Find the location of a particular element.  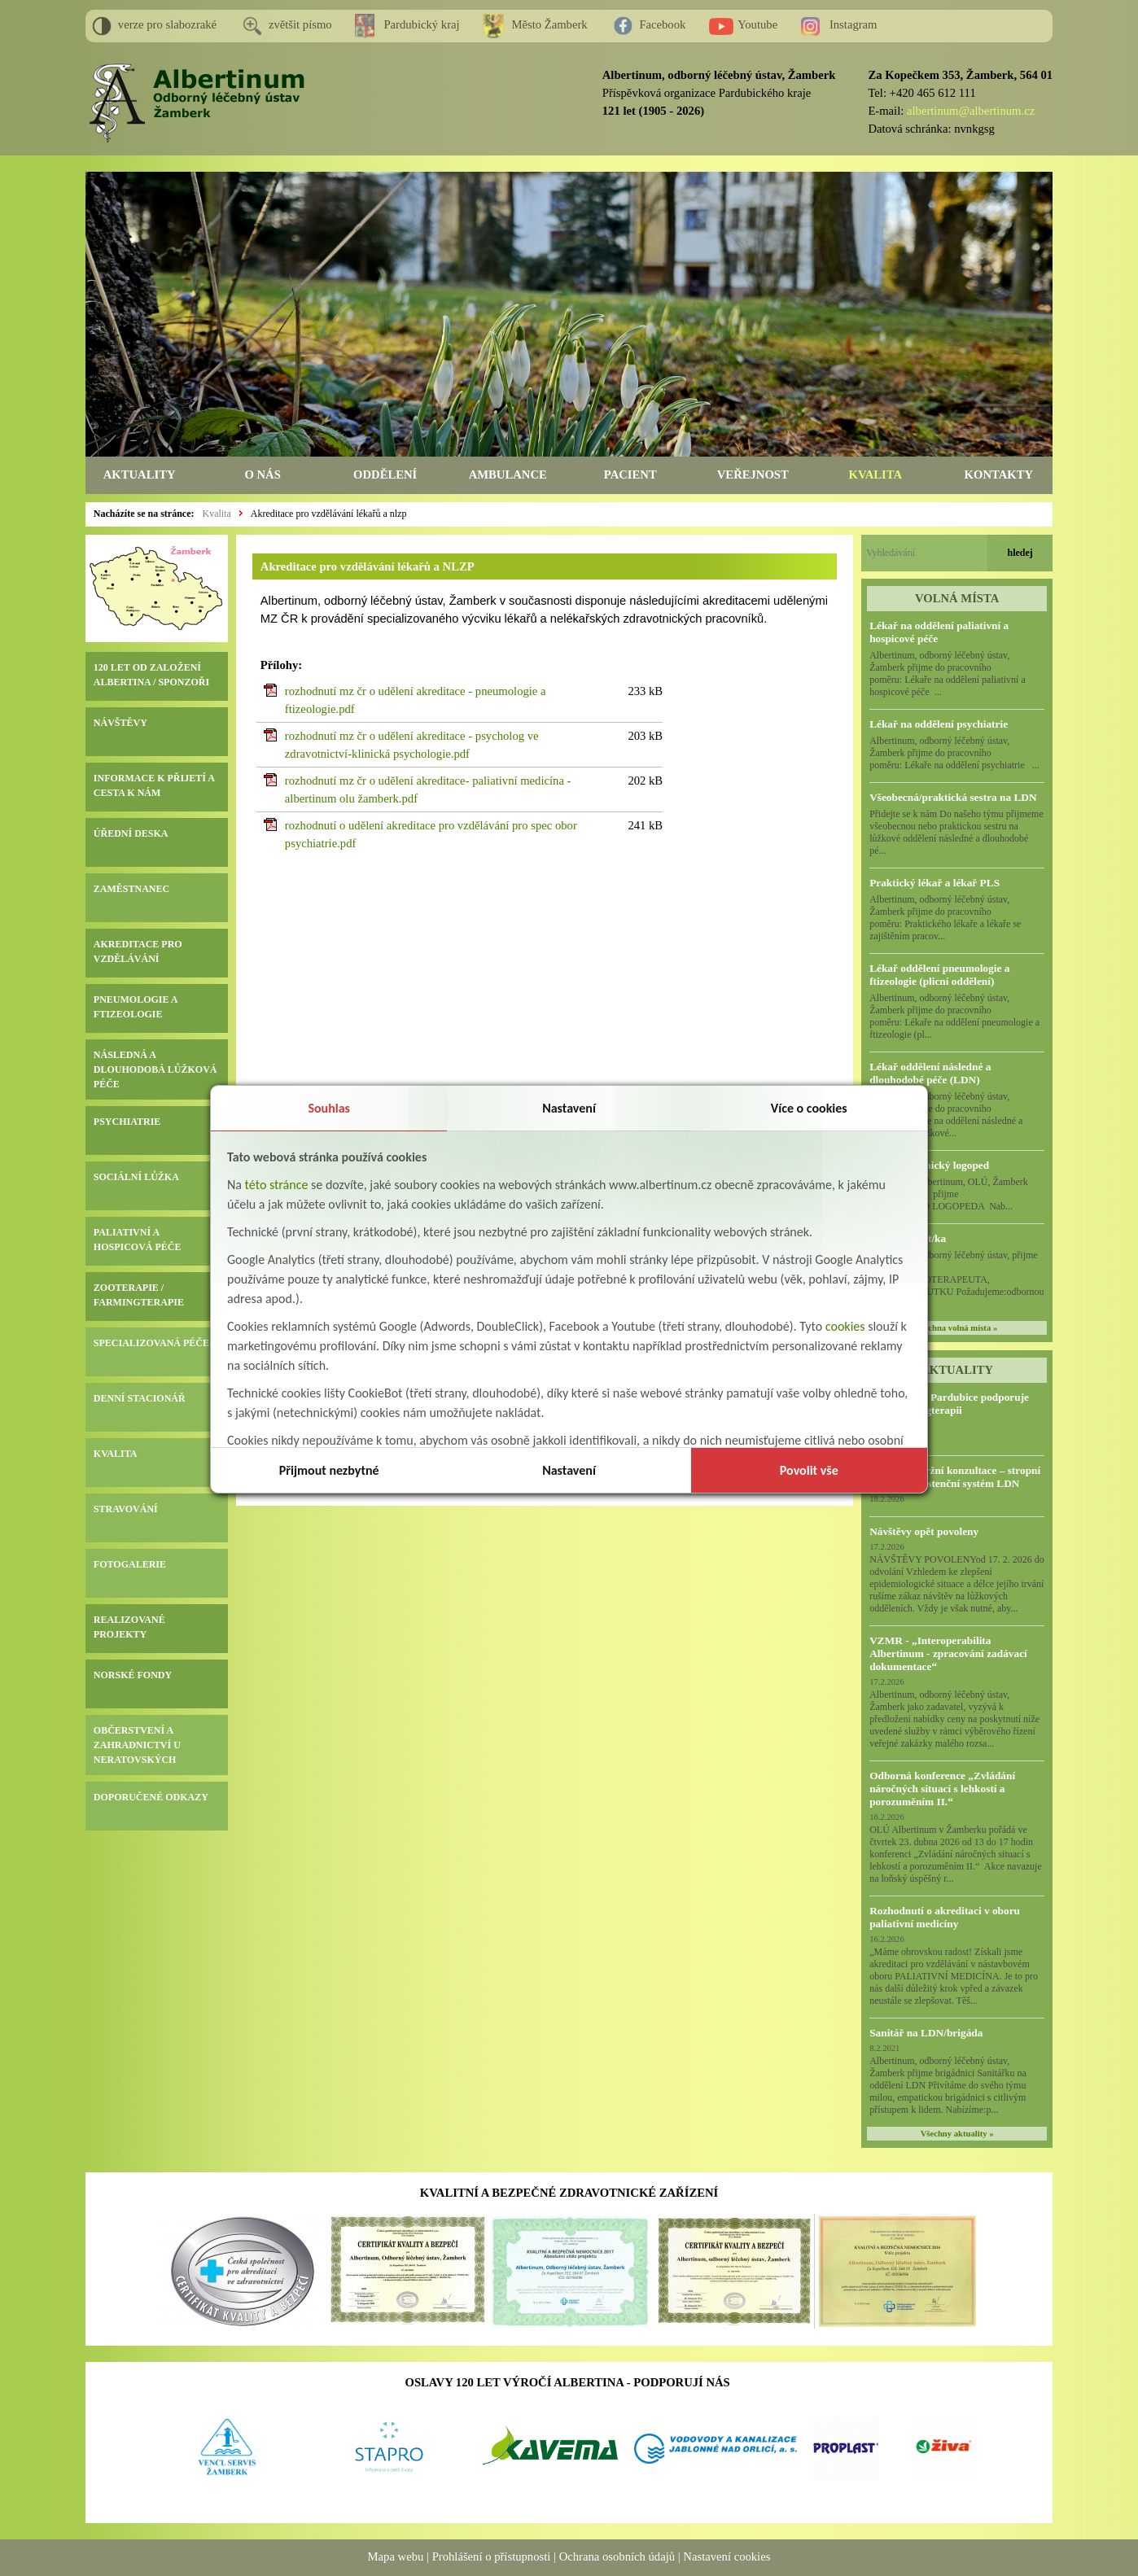

Nastavení cookies is located at coordinates (726, 2556).